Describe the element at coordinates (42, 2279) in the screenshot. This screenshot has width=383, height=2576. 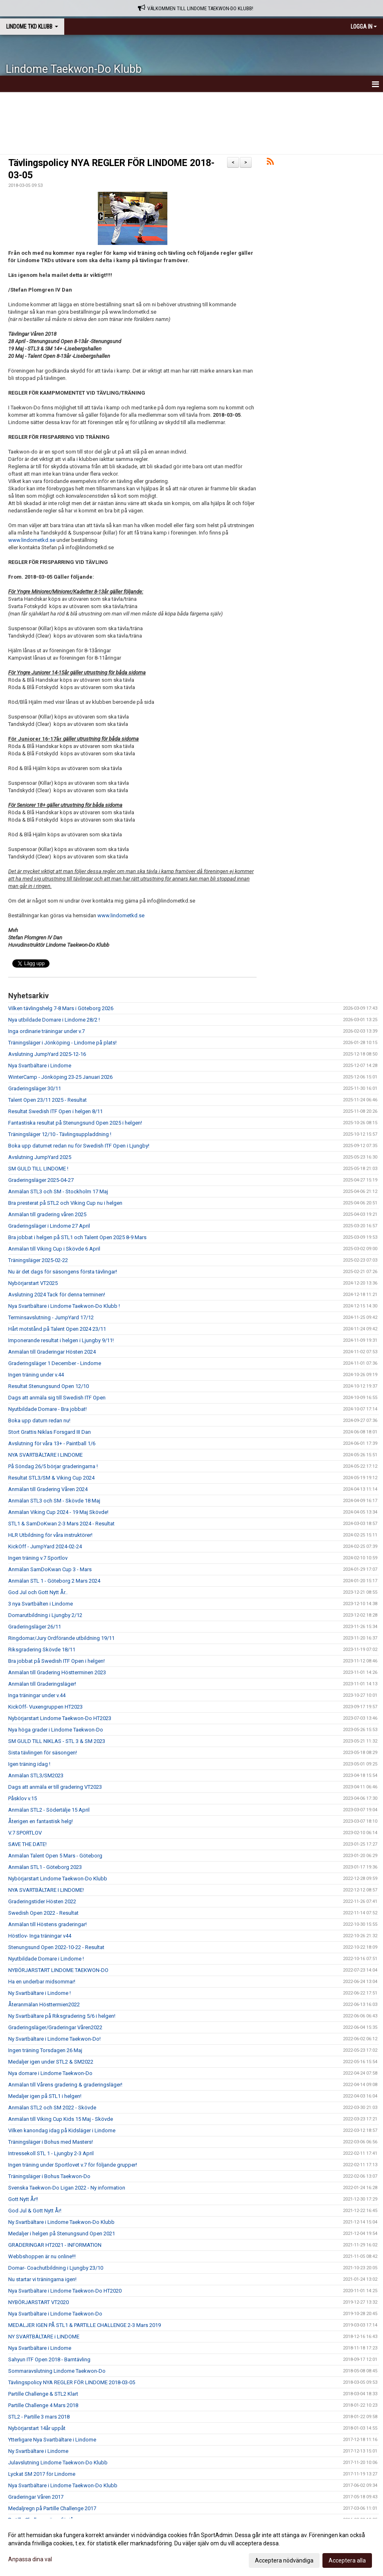
I see `Nu startar vi träningarna igen!` at that location.